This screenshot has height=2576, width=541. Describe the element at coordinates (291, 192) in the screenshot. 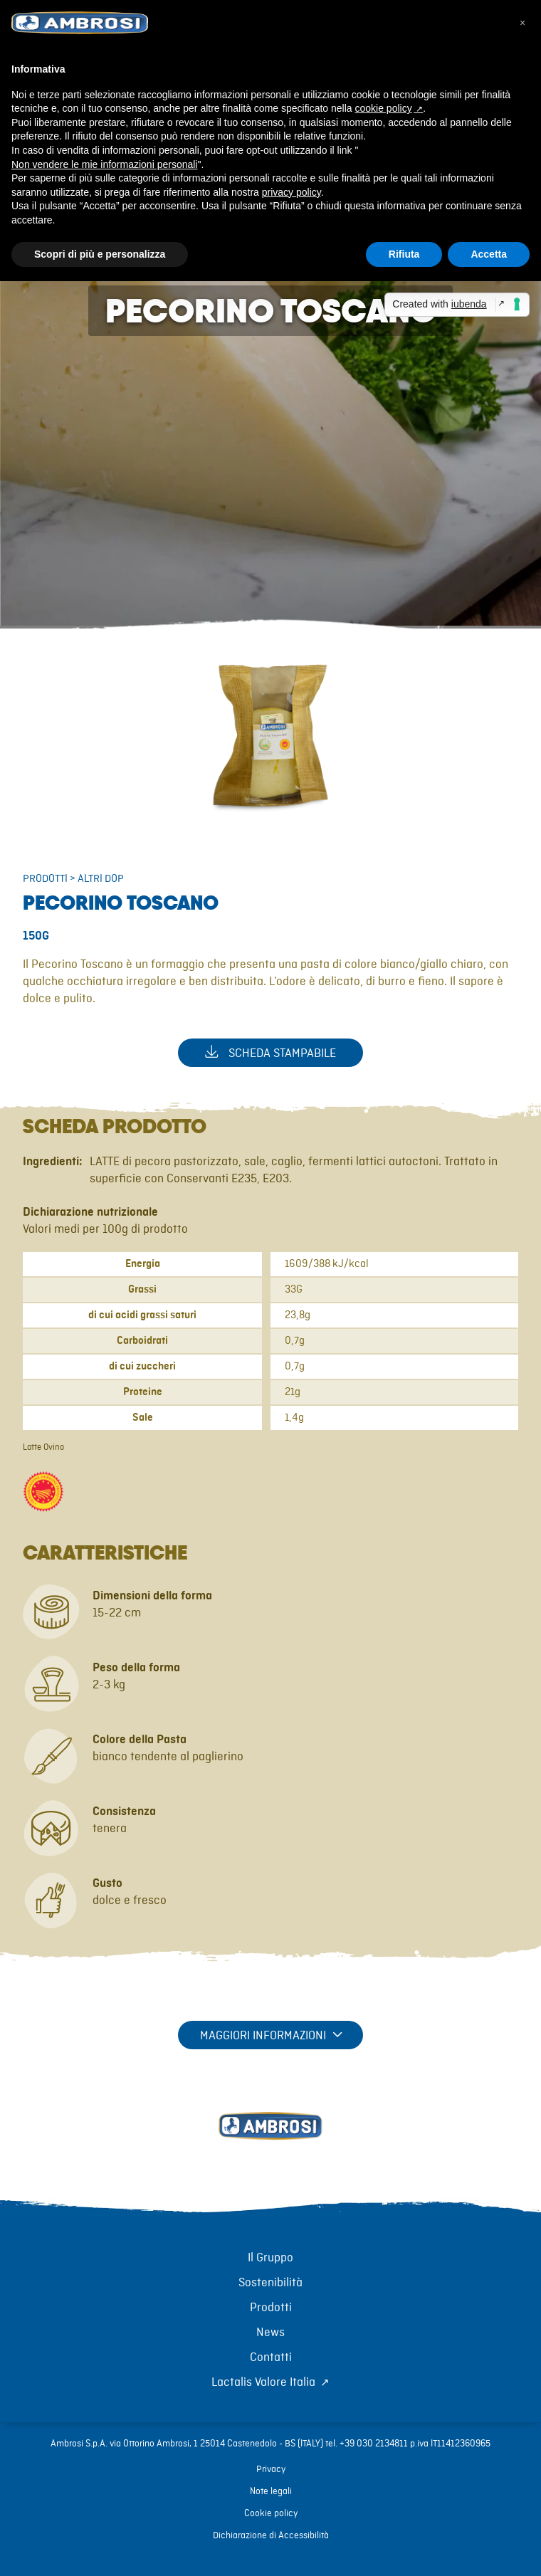

I see `privacy policy [button]` at that location.